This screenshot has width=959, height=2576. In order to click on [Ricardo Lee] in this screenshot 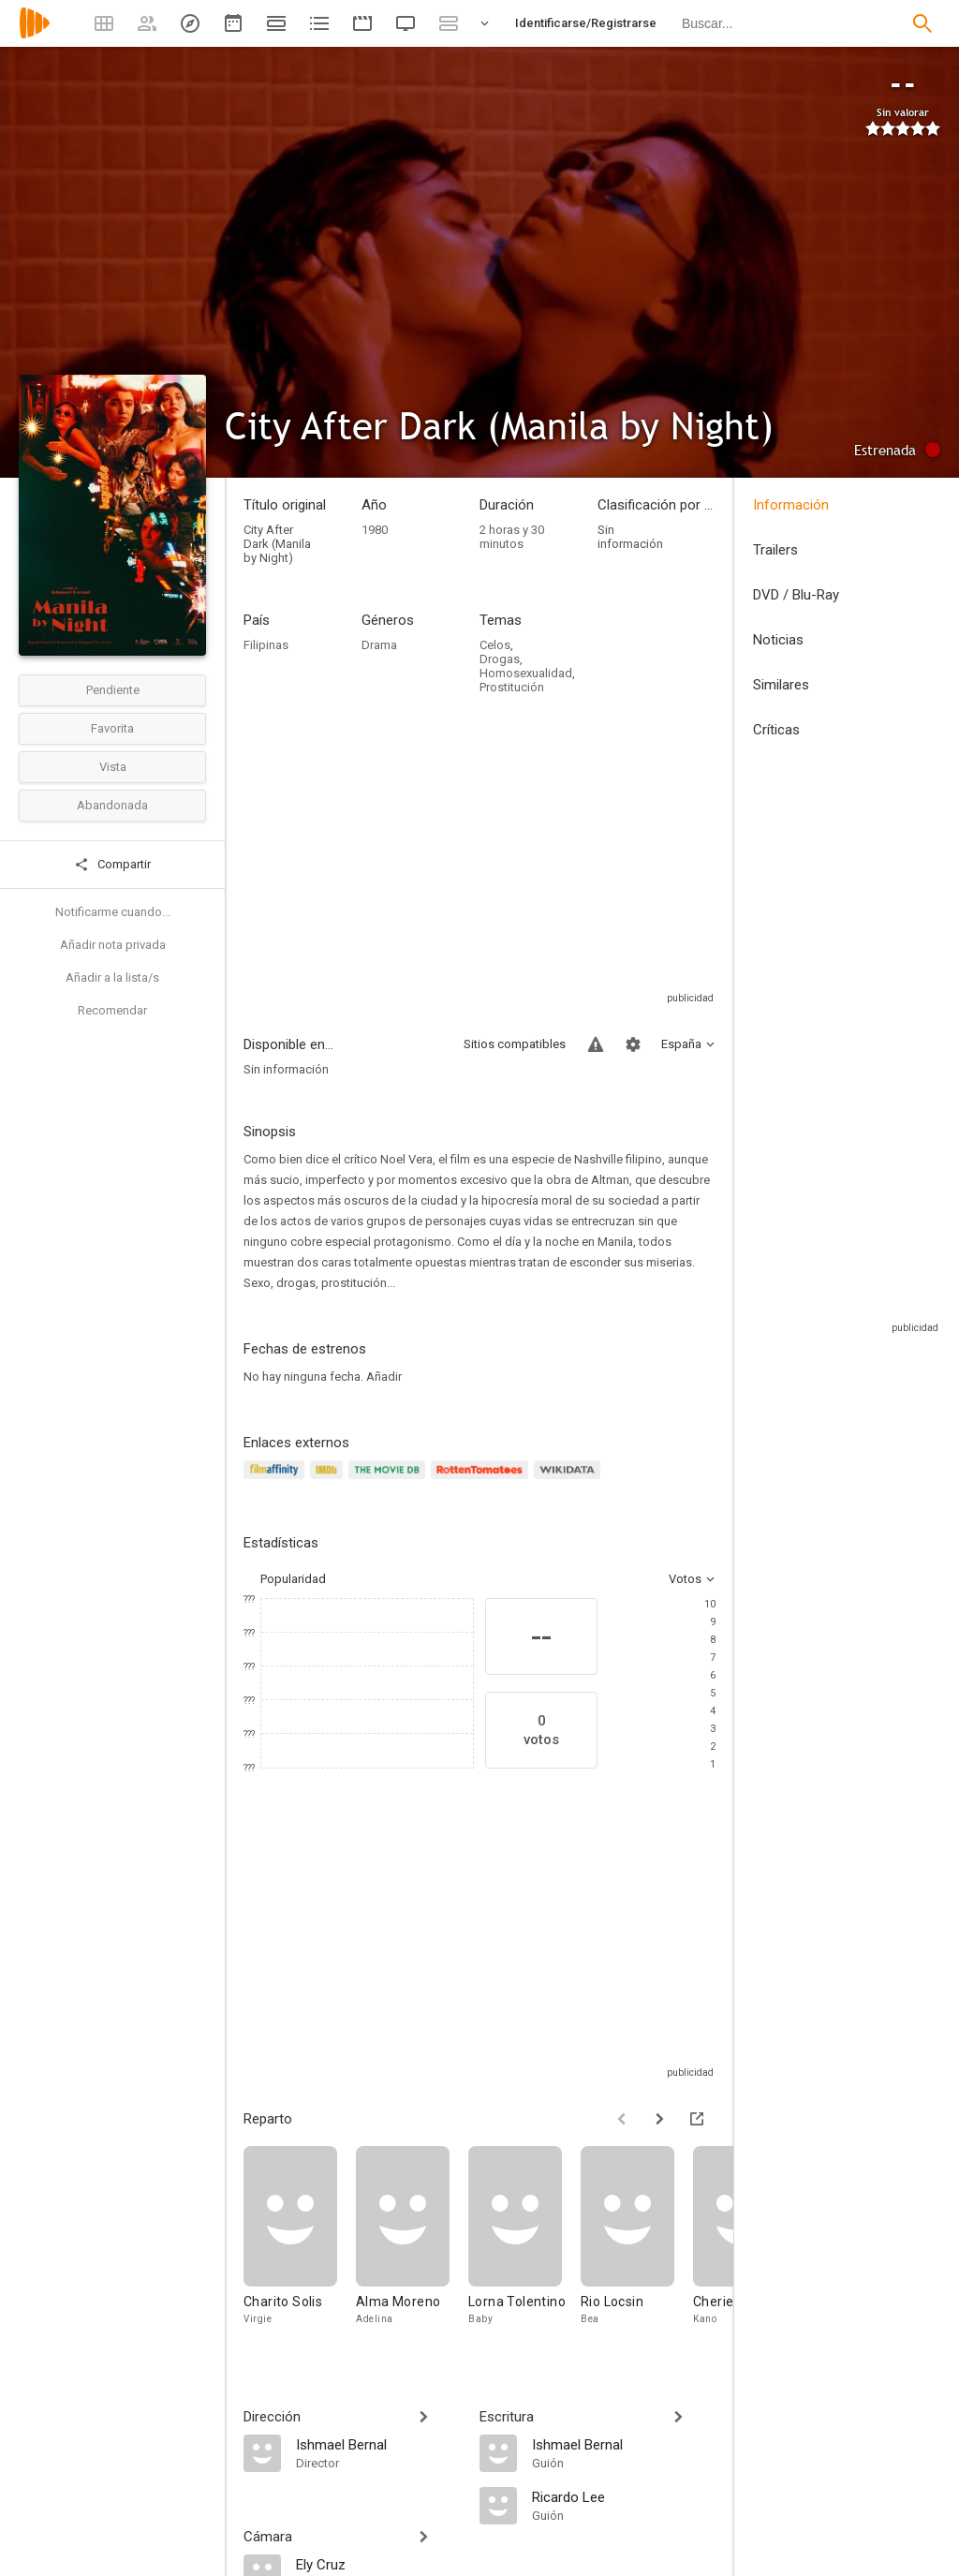, I will do `click(624, 2496)`.